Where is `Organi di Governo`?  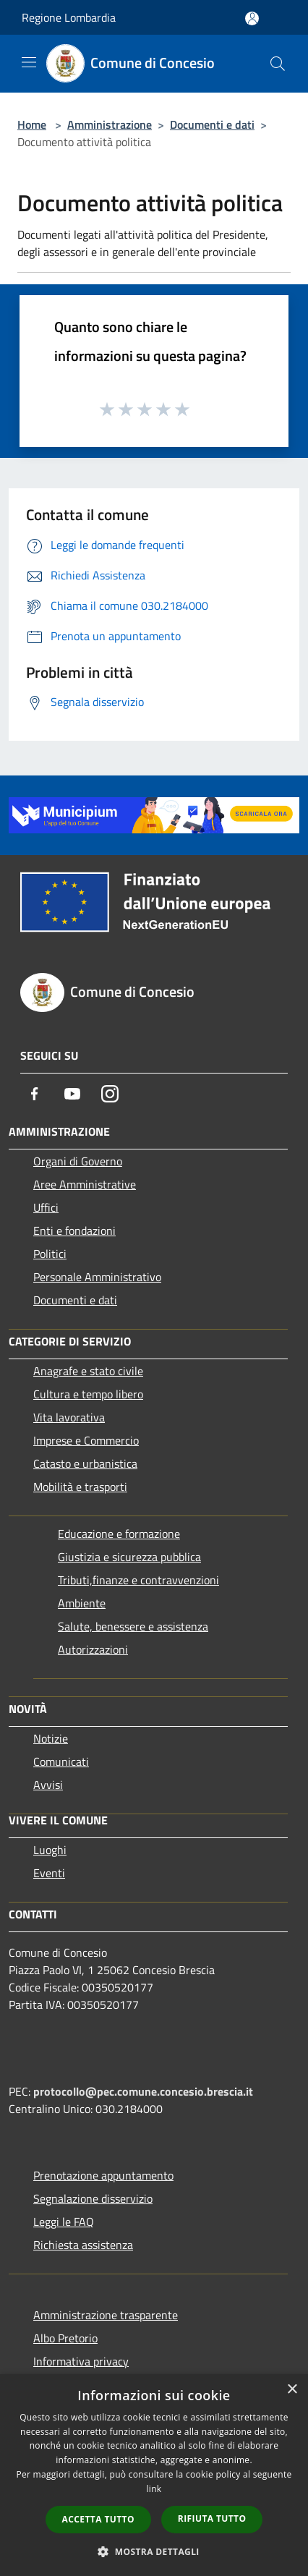 Organi di Governo is located at coordinates (77, 1161).